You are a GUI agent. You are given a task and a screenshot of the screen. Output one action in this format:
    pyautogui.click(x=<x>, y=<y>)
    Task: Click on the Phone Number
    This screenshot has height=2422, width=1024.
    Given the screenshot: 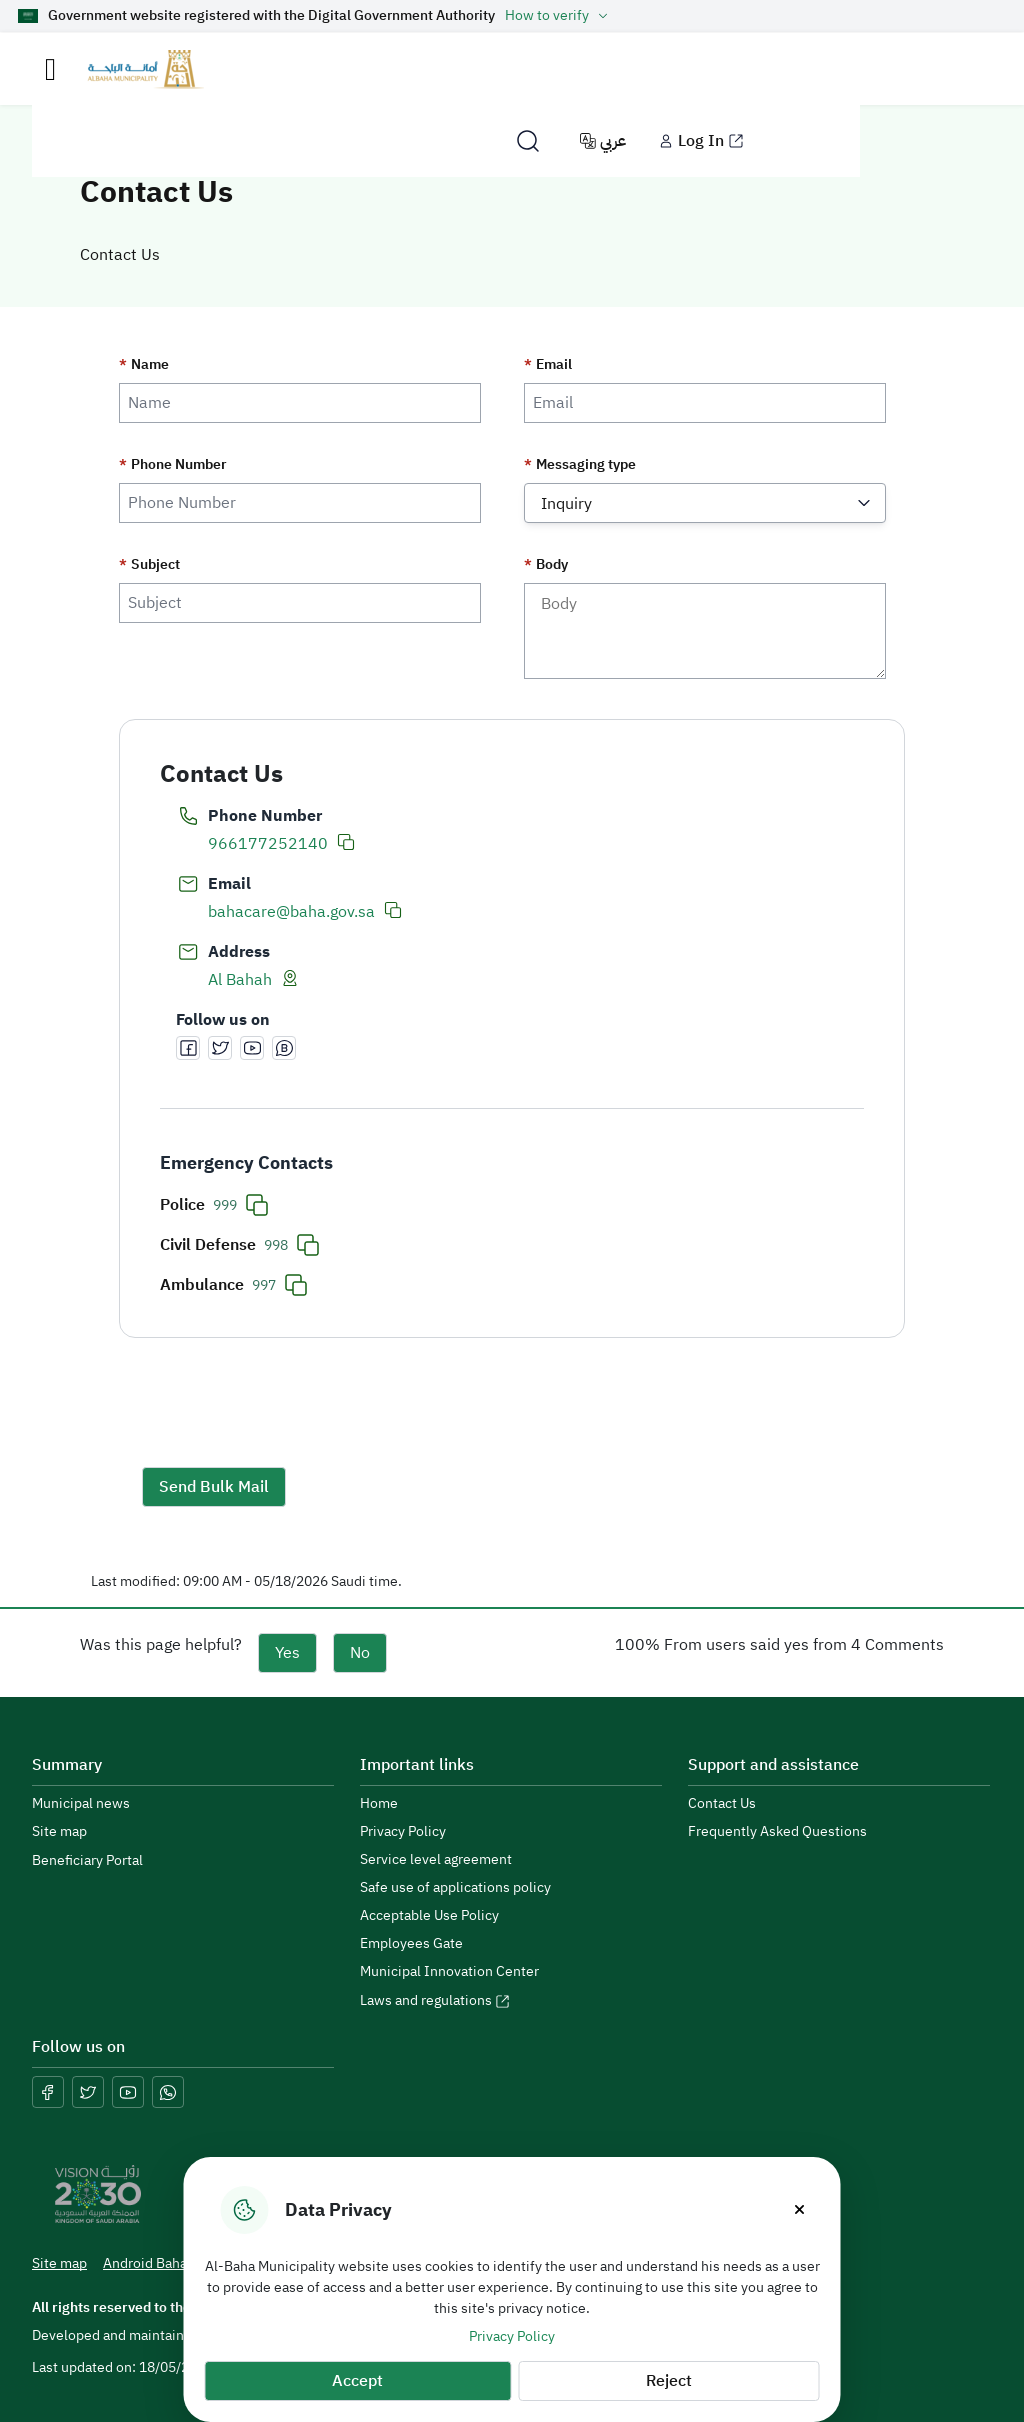 What is the action you would take?
    pyautogui.click(x=173, y=465)
    